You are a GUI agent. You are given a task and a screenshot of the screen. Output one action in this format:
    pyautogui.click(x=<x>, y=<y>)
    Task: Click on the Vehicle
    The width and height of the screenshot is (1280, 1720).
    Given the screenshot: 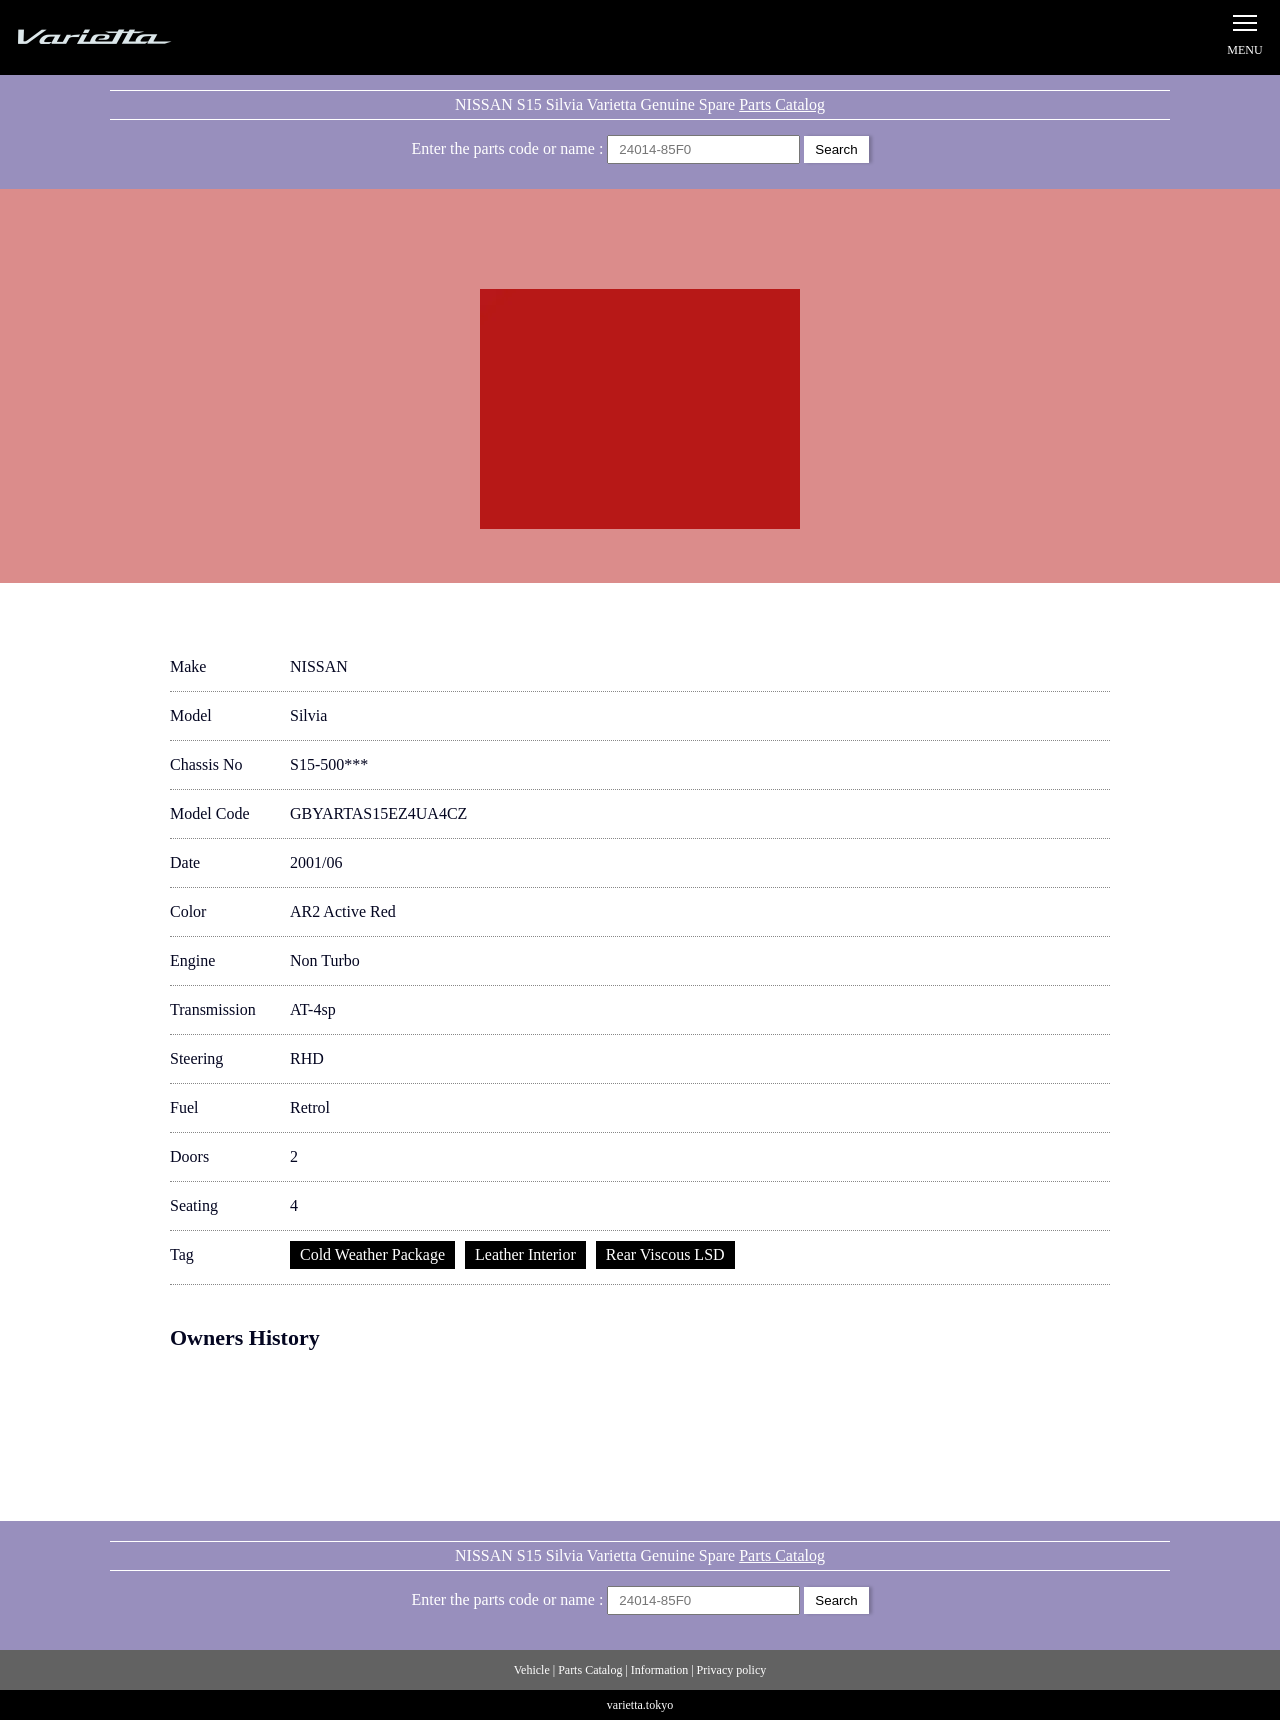 What is the action you would take?
    pyautogui.click(x=532, y=1670)
    